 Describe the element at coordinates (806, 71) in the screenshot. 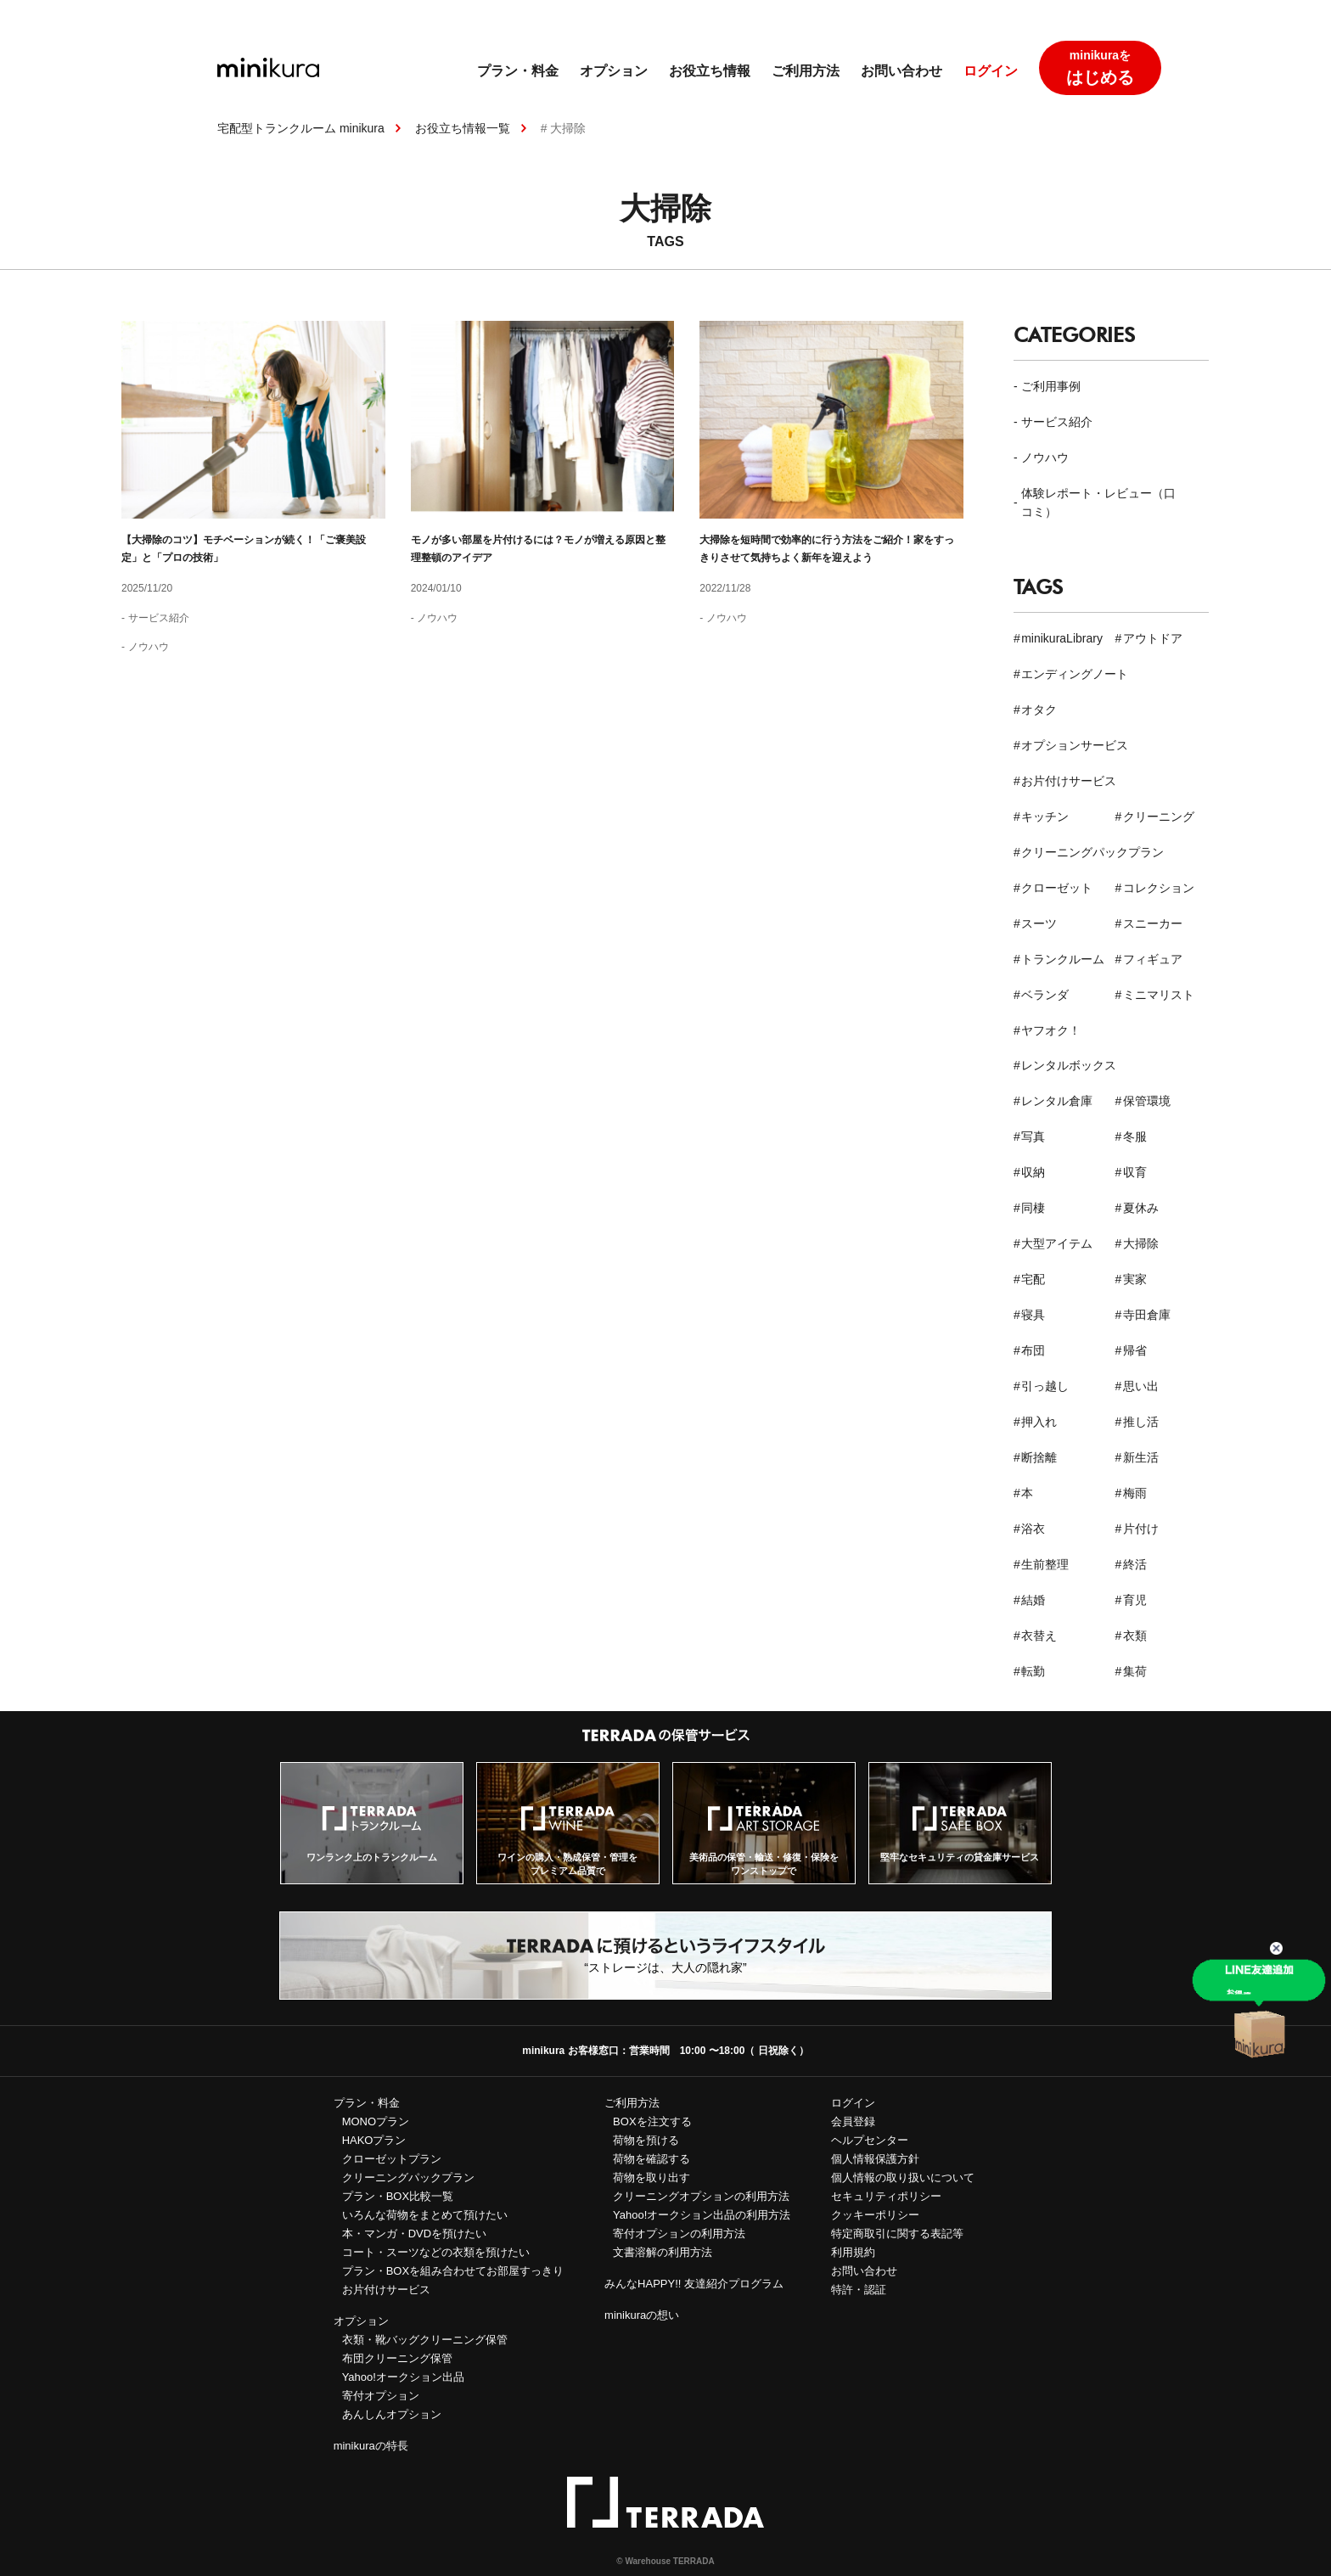

I see `ご利用方法` at that location.